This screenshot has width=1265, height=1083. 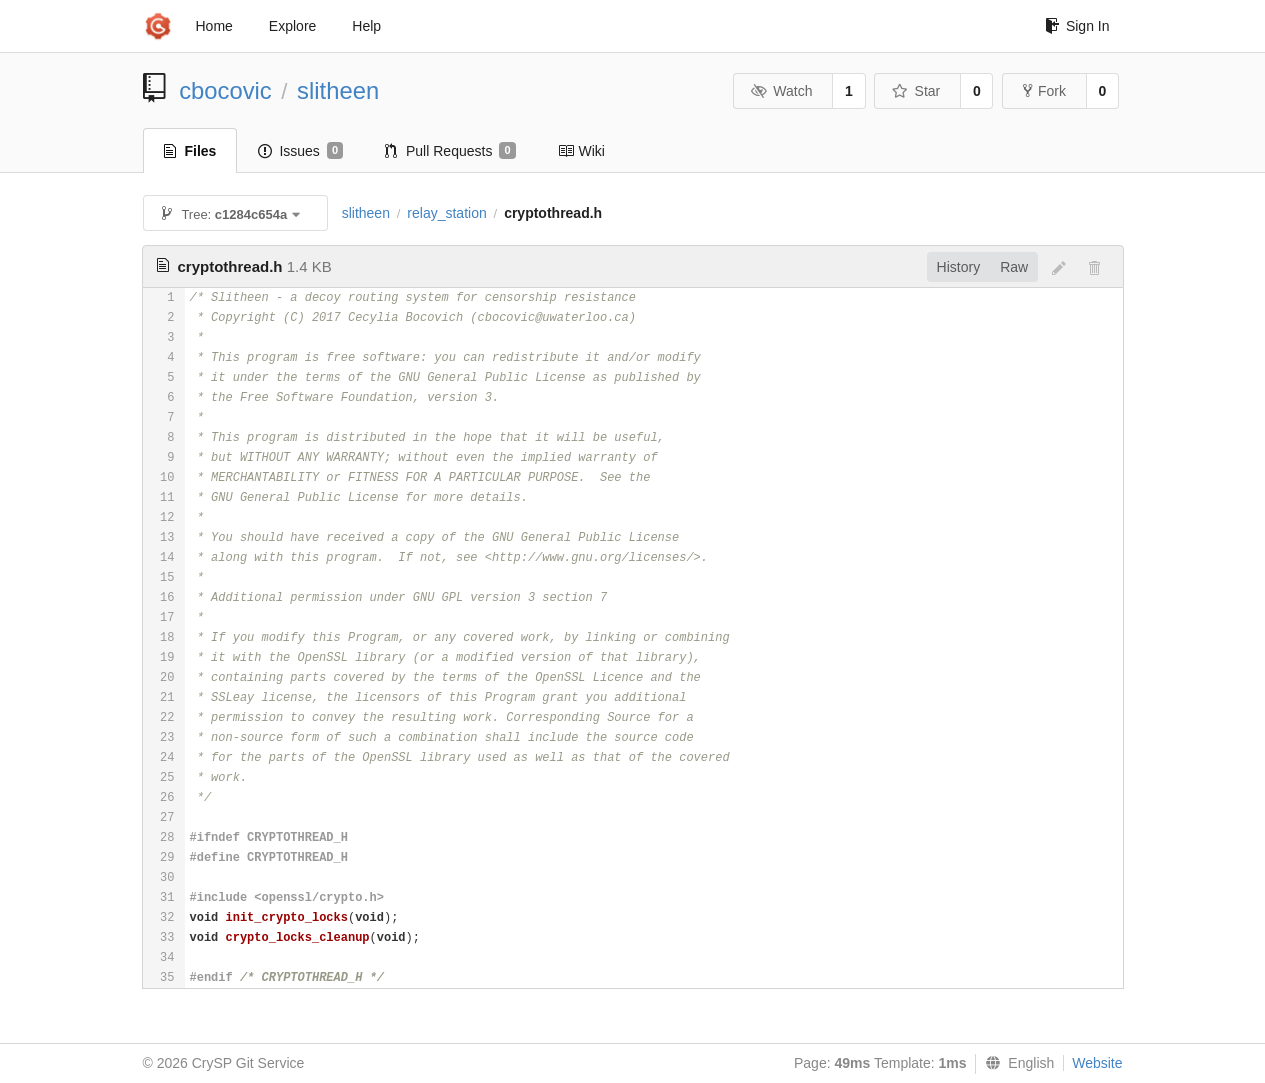 What do you see at coordinates (450, 151) in the screenshot?
I see `Pull Requests` at bounding box center [450, 151].